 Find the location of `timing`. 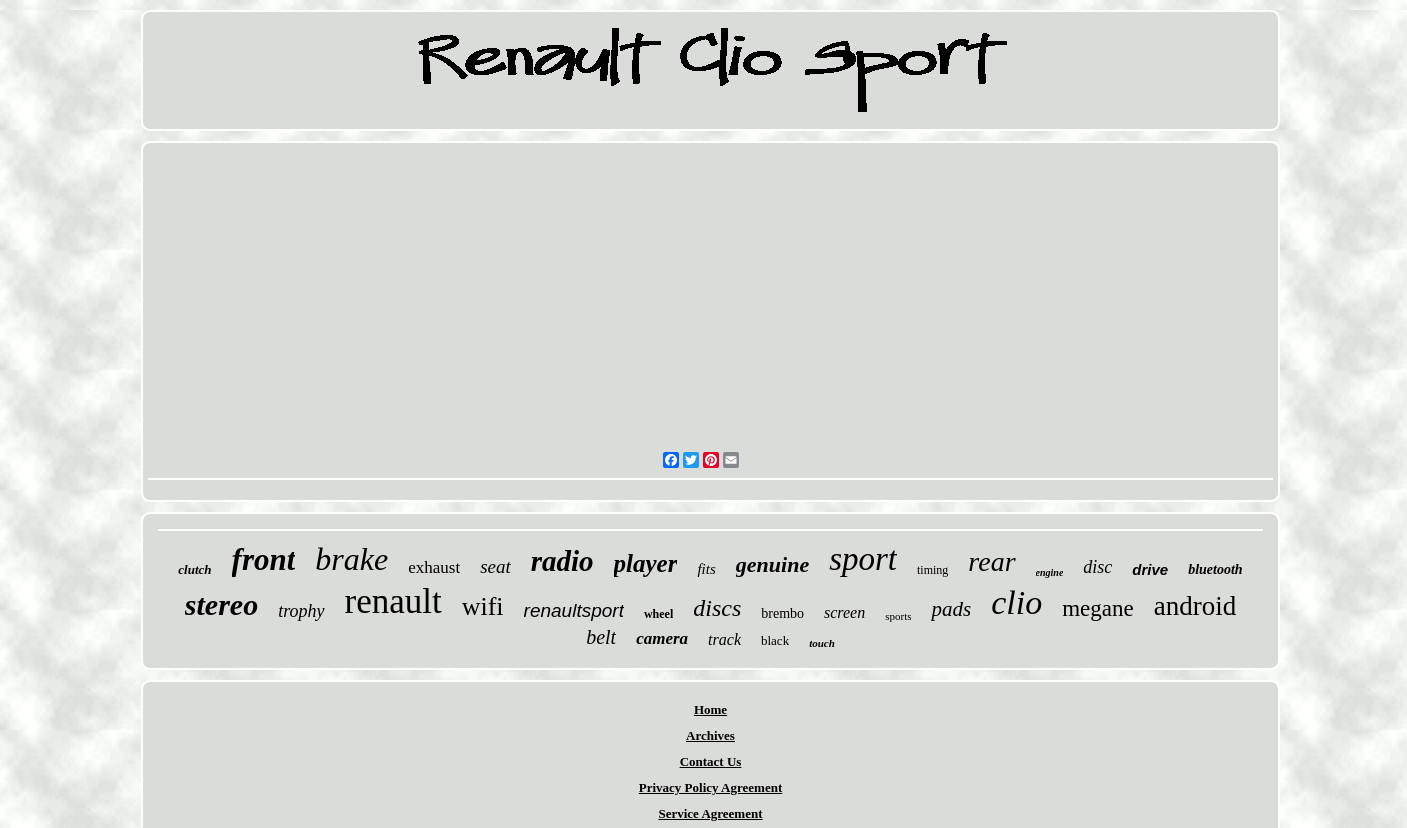

timing is located at coordinates (932, 570).